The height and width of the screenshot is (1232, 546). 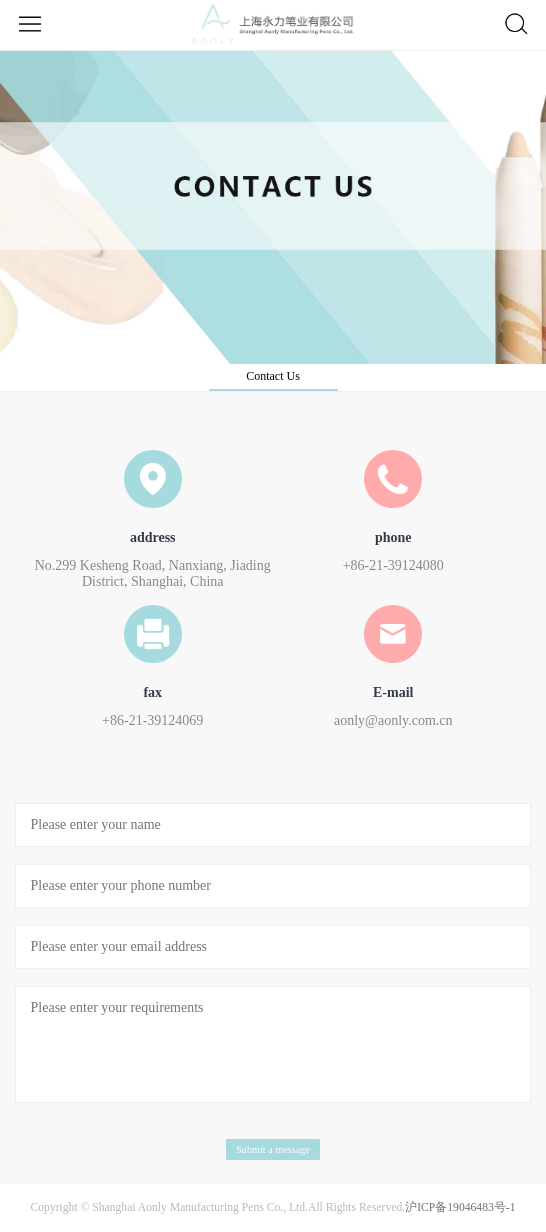 I want to click on 沪ICP备19046483号-1, so click(x=460, y=1207).